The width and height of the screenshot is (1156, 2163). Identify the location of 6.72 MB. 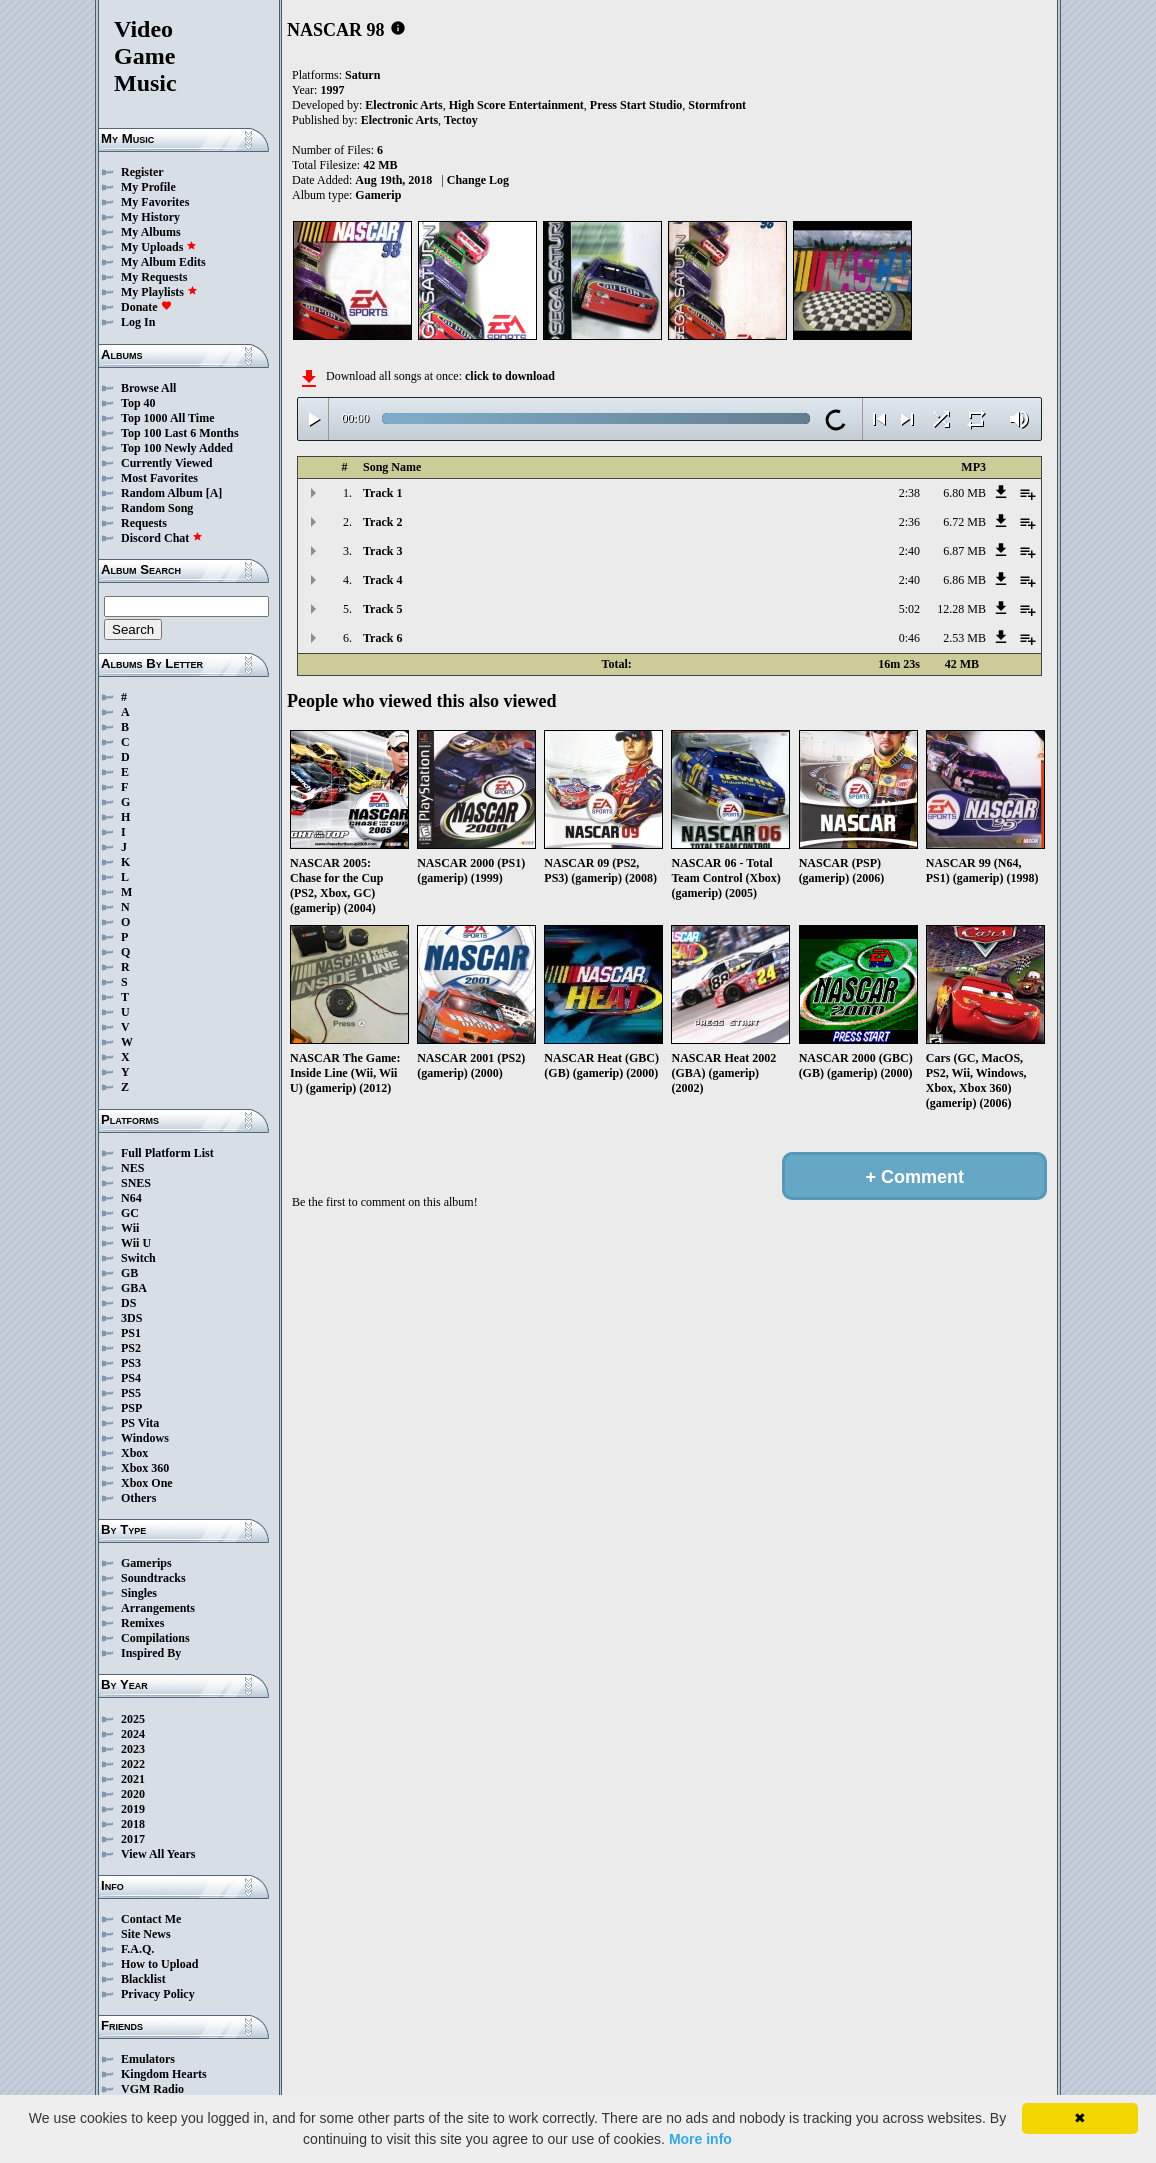
(964, 522).